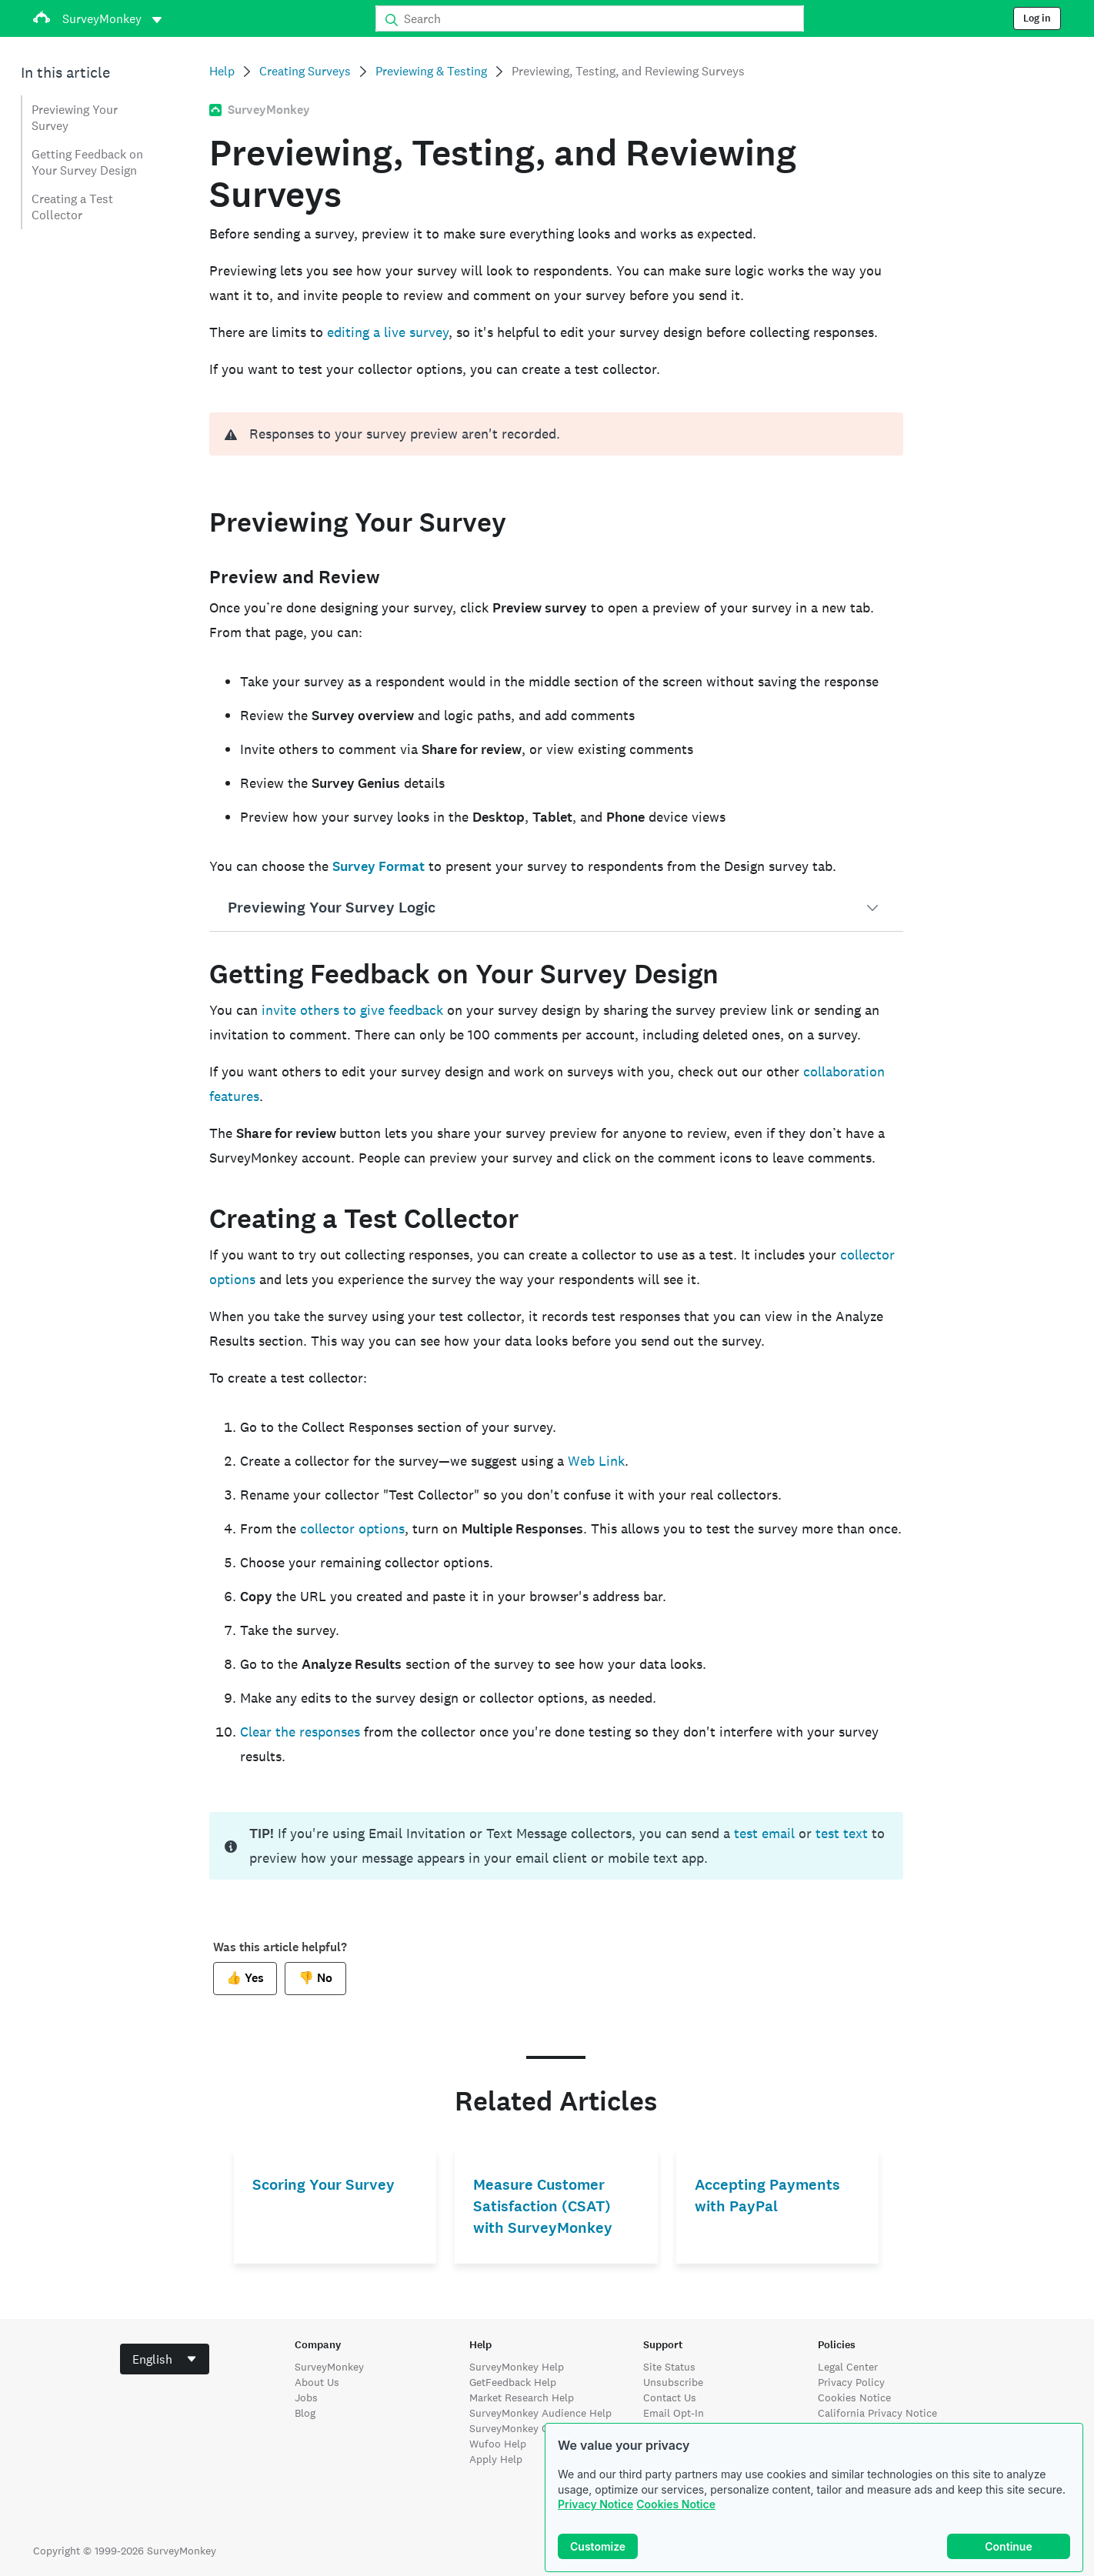  Describe the element at coordinates (877, 2413) in the screenshot. I see `California Privacy Notice` at that location.